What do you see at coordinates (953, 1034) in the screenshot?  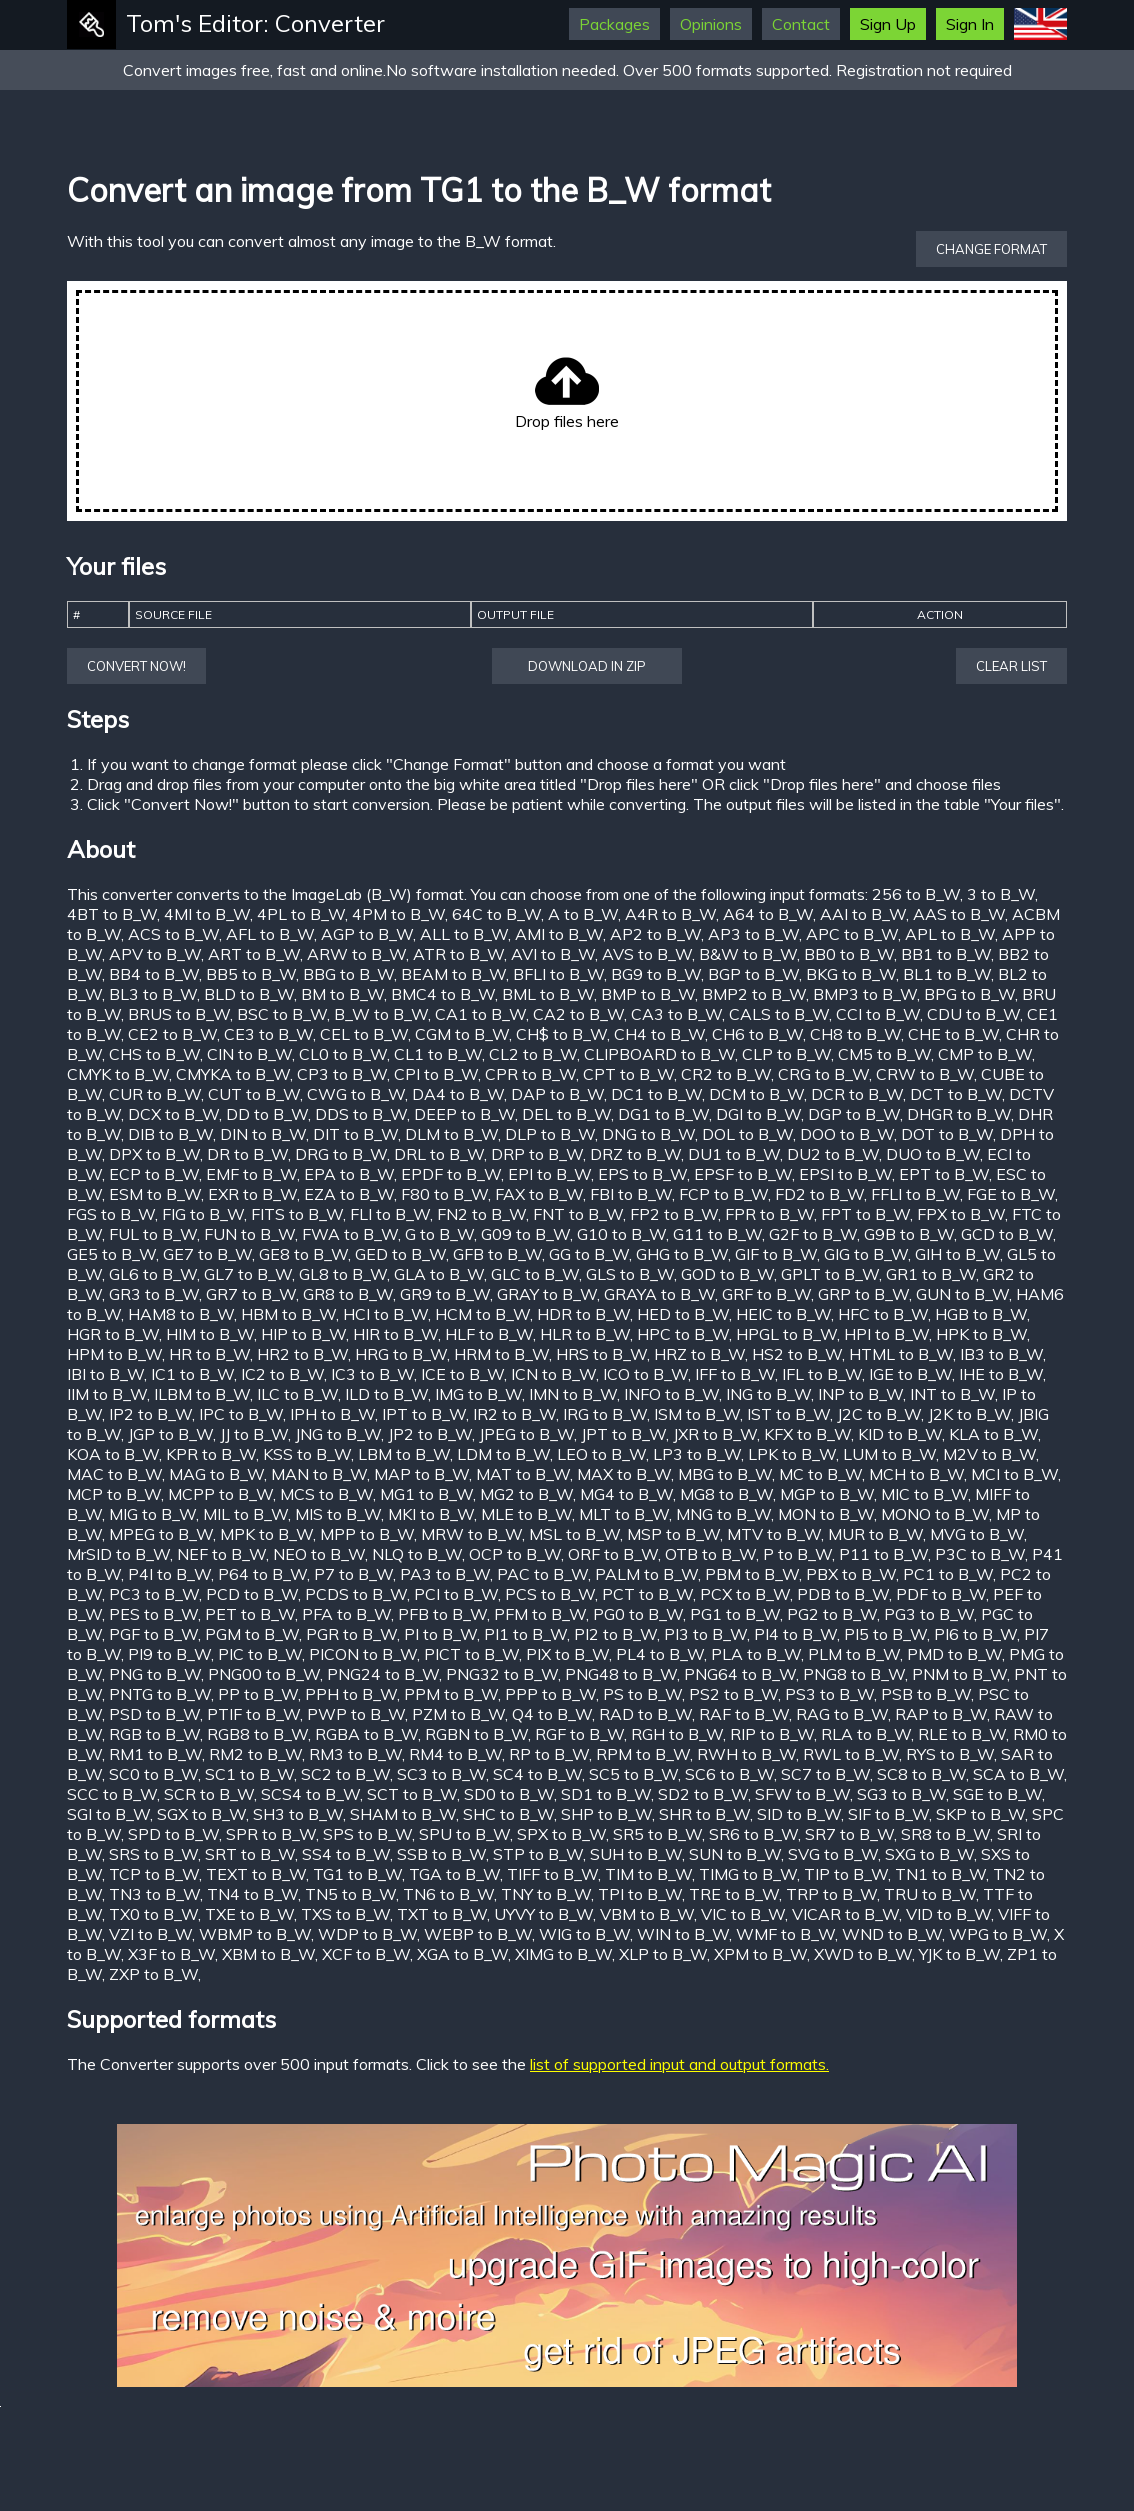 I see `CHE to B_W` at bounding box center [953, 1034].